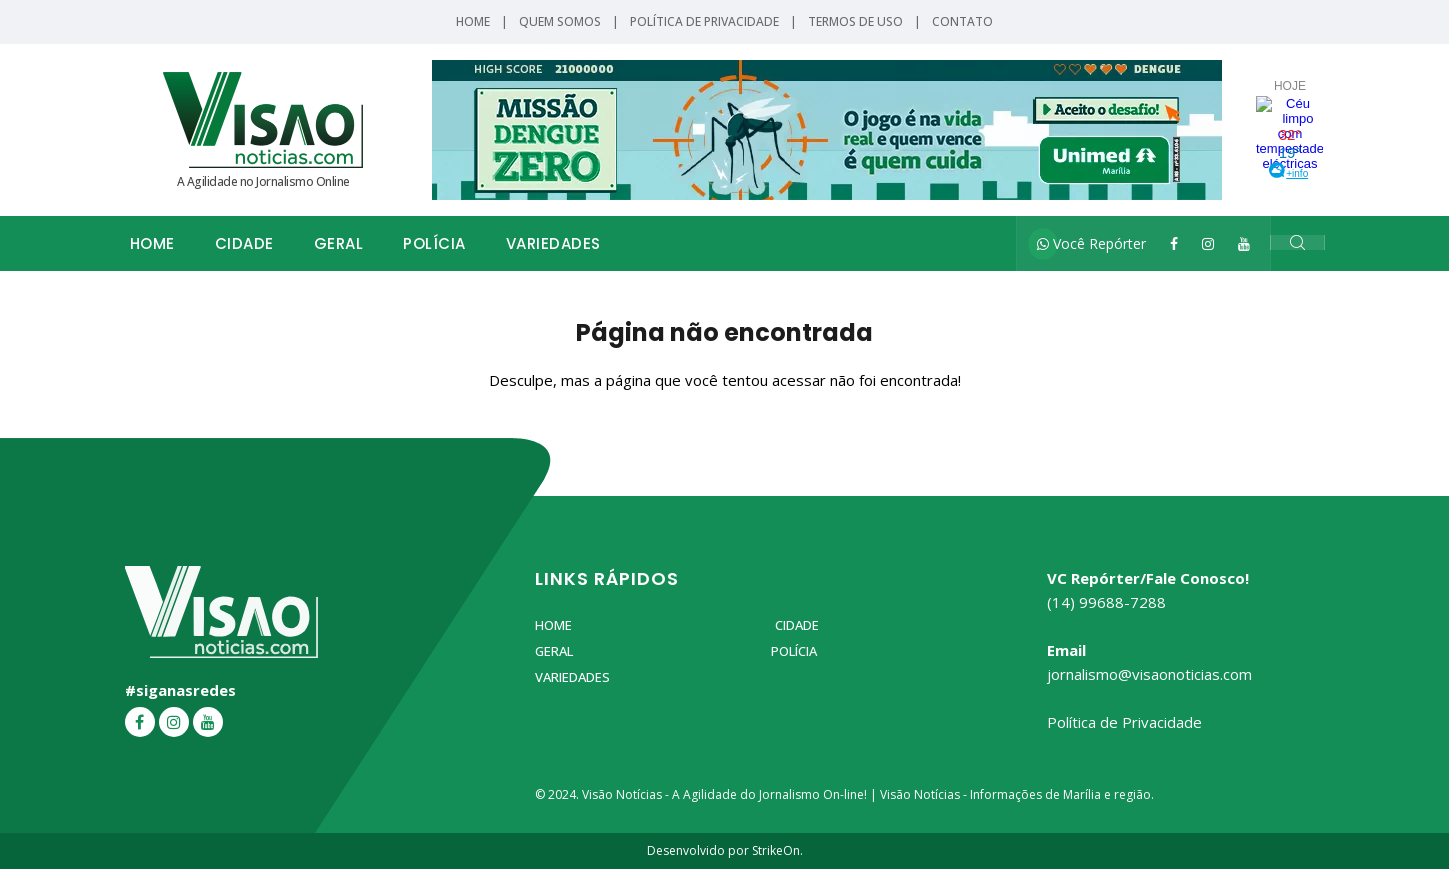  Describe the element at coordinates (1149, 674) in the screenshot. I see `jornalismo@visaonoticias.com` at that location.